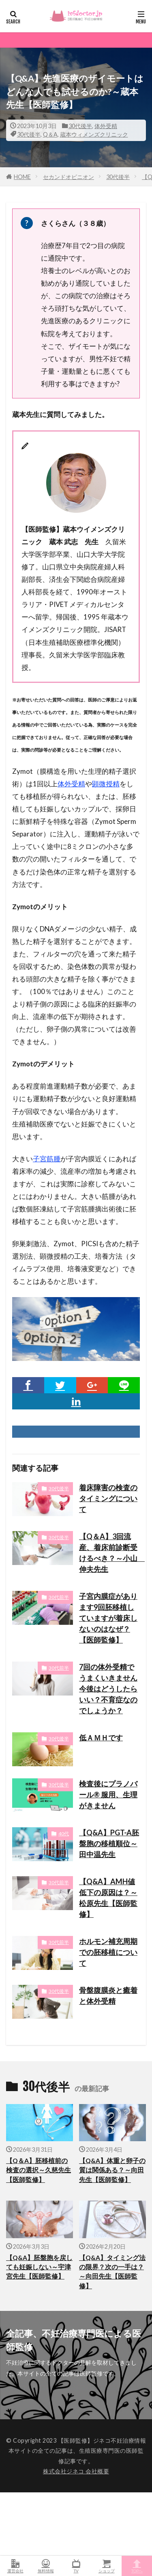  What do you see at coordinates (106, 783) in the screenshot?
I see `顕微授精` at bounding box center [106, 783].